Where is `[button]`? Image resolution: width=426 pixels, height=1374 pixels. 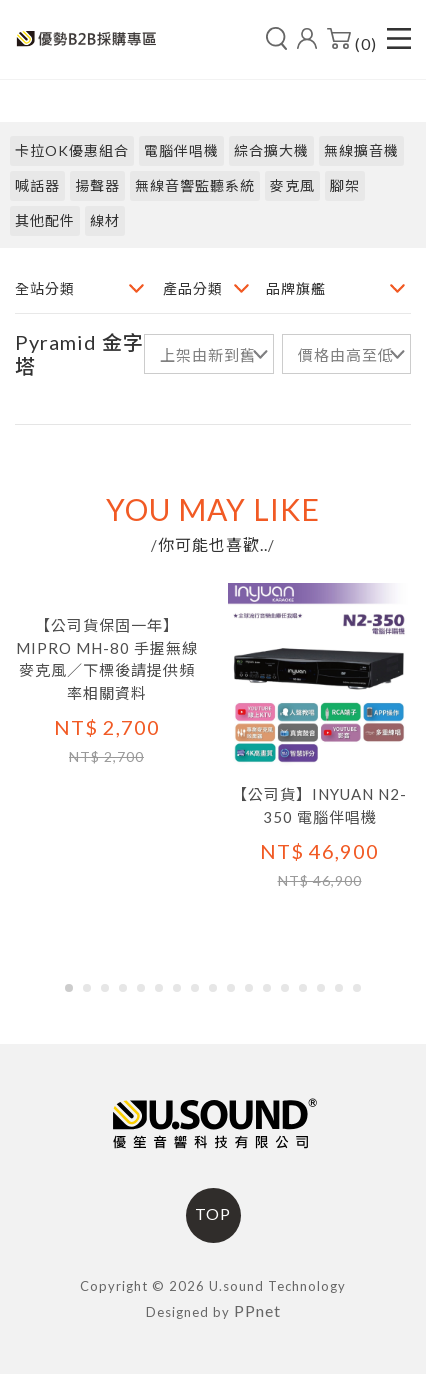
[button] is located at coordinates (69, 988).